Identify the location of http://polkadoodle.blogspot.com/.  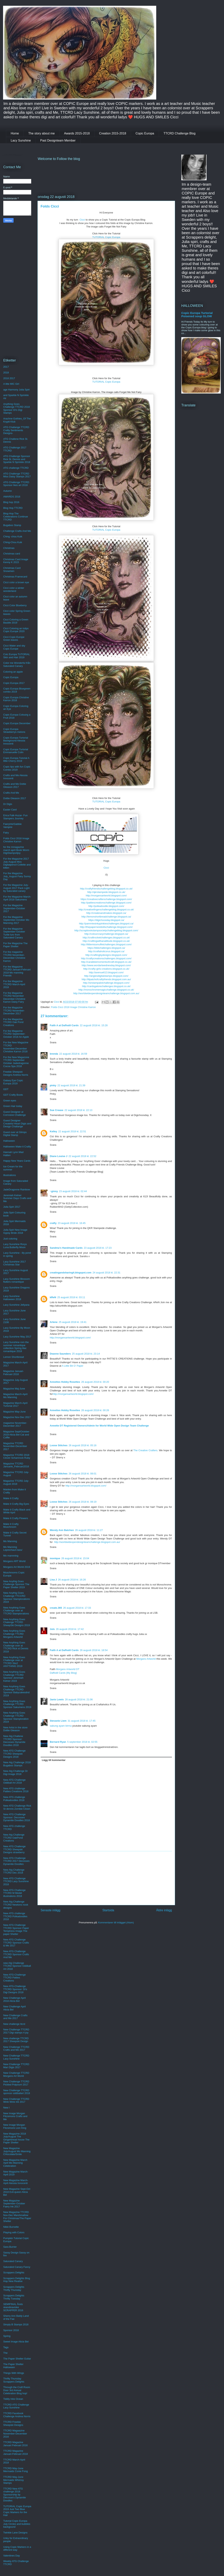
(106, 906).